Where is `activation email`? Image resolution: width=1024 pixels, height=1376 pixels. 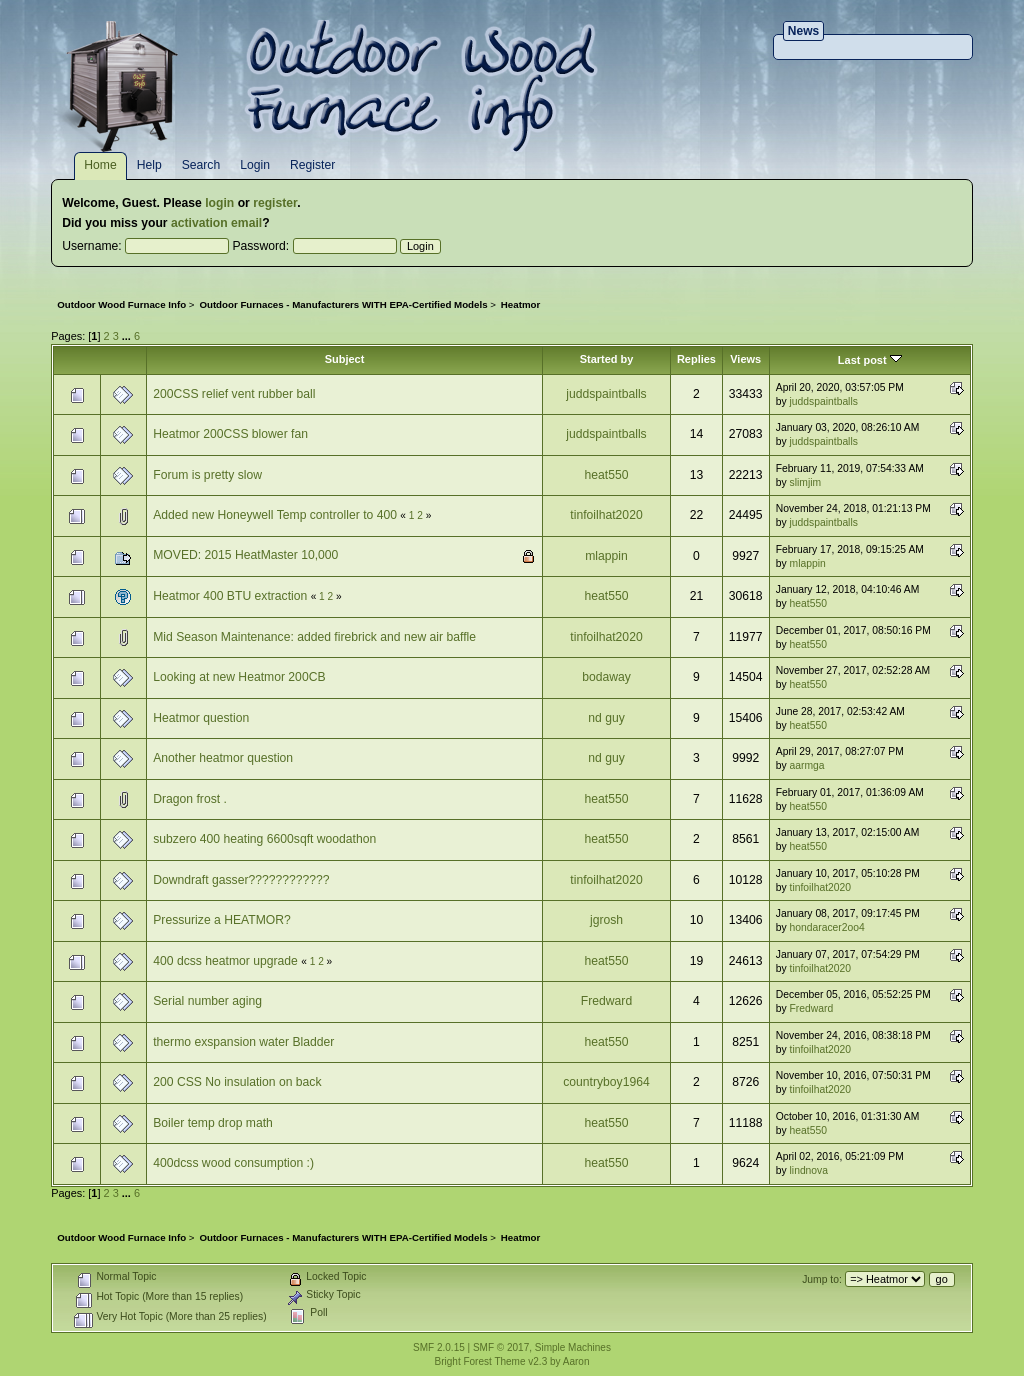 activation email is located at coordinates (216, 223).